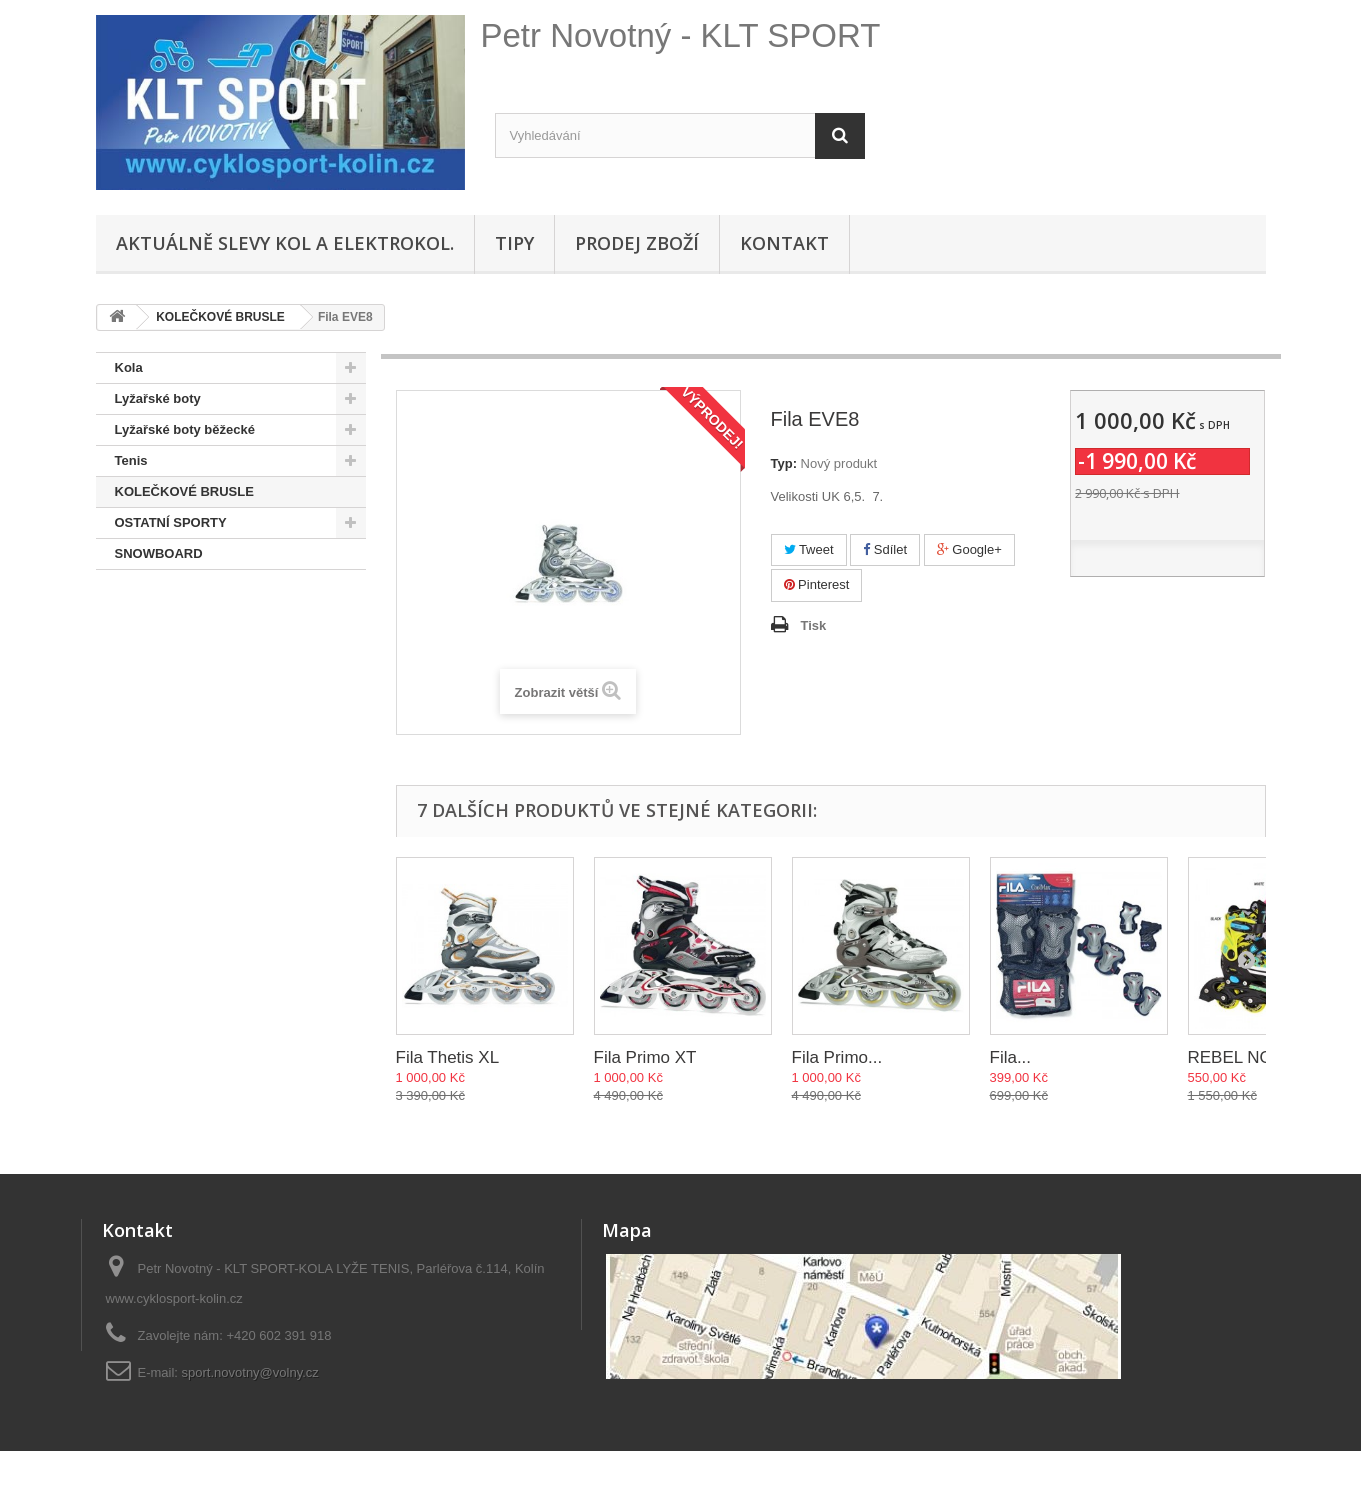 The image size is (1361, 1504). What do you see at coordinates (131, 460) in the screenshot?
I see `Tenis` at bounding box center [131, 460].